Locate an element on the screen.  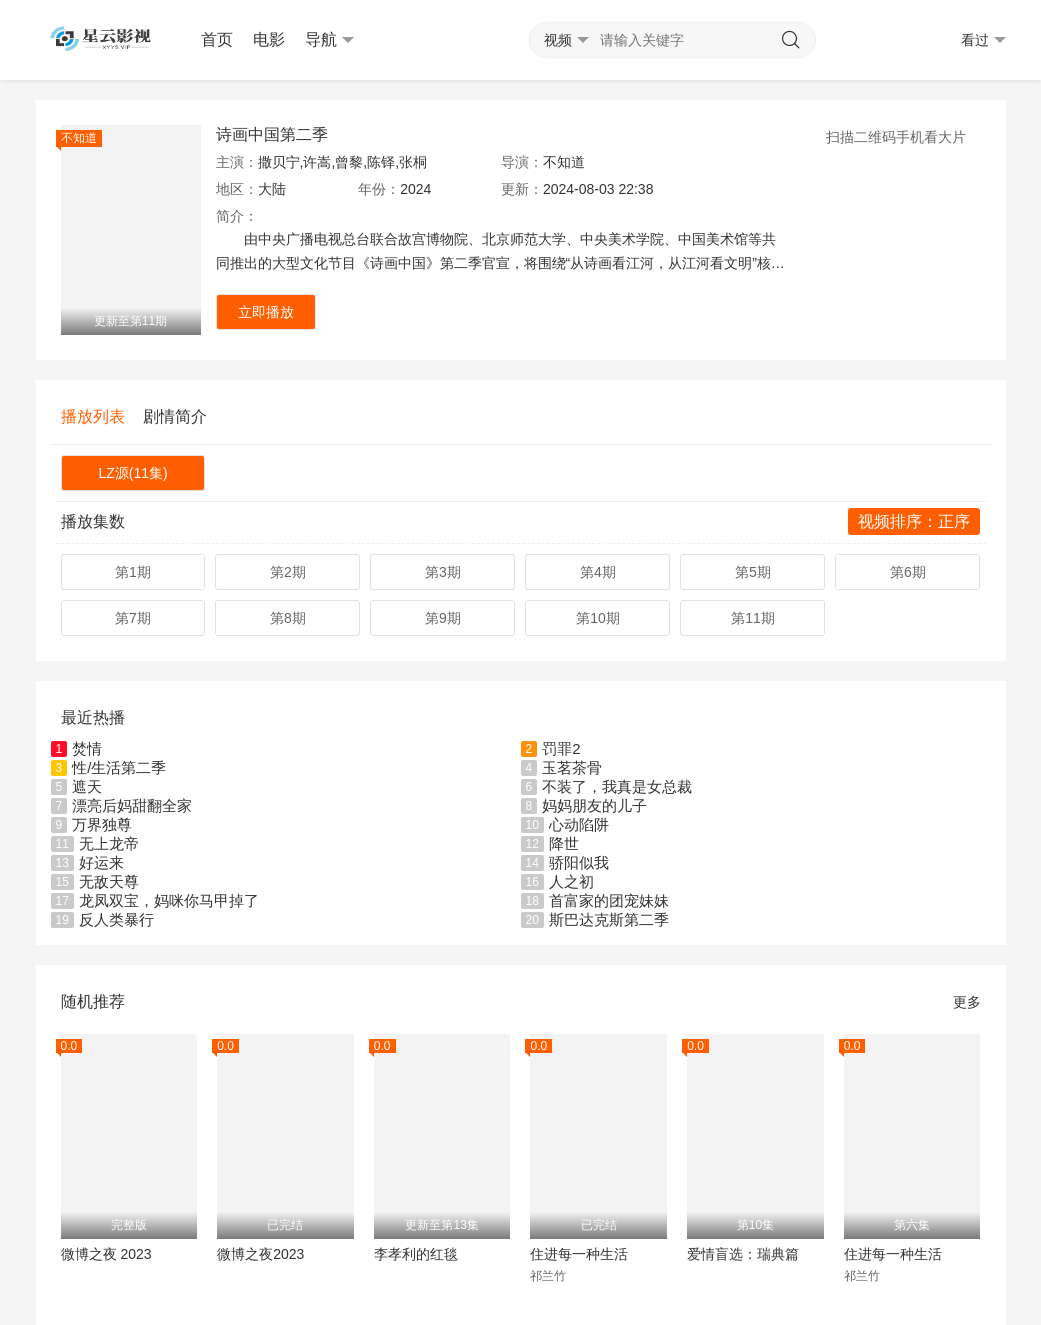
LZ源(11集) is located at coordinates (132, 473).